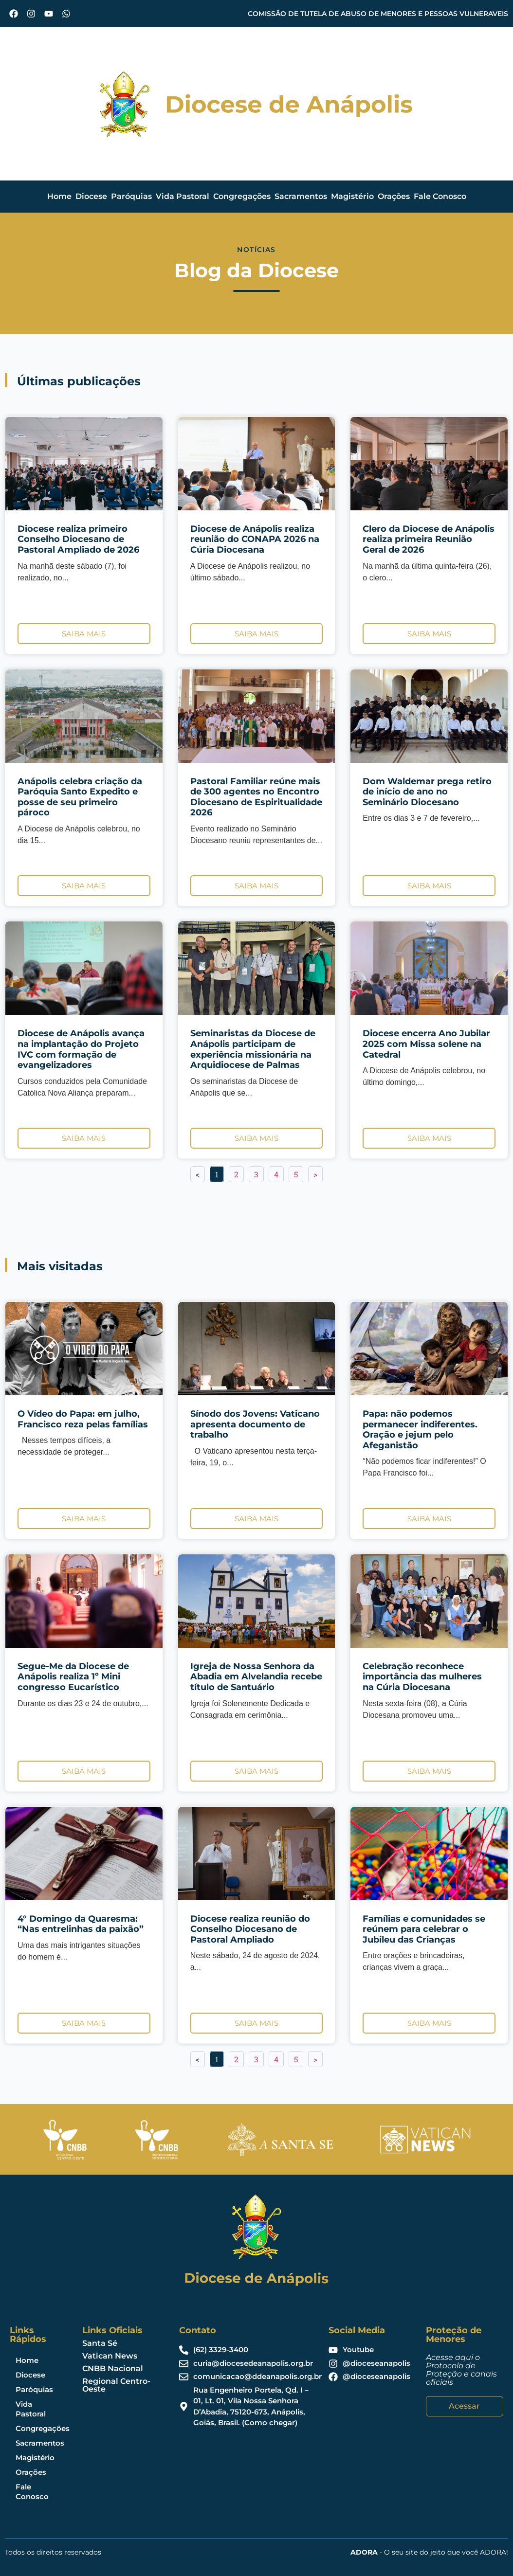 The height and width of the screenshot is (2576, 513). Describe the element at coordinates (394, 196) in the screenshot. I see `Orações` at that location.